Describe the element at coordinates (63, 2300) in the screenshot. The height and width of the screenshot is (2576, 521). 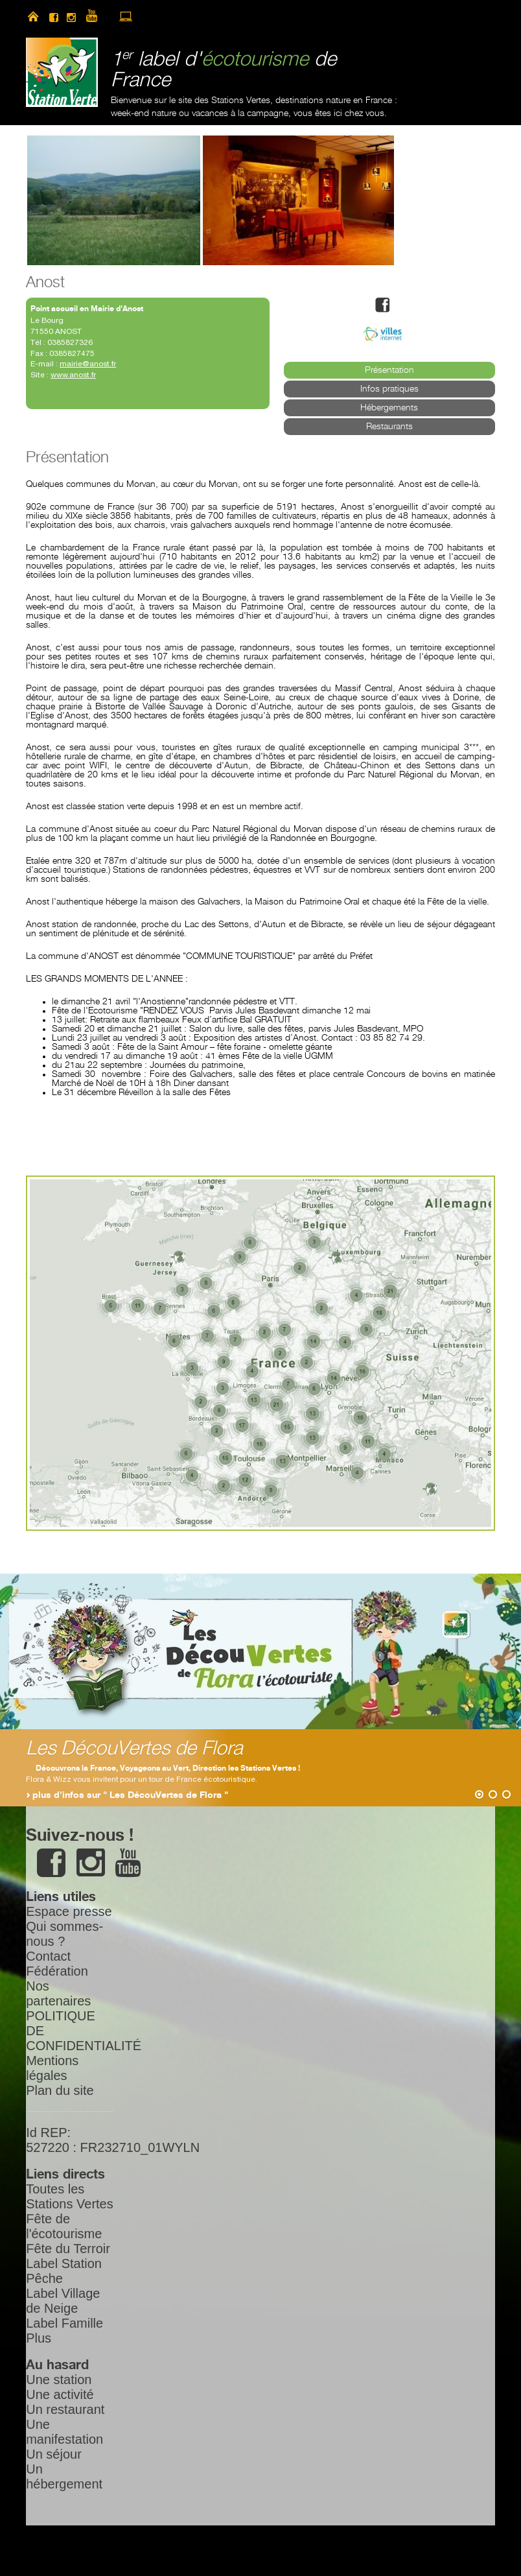
I see `Label Village de Neige` at that location.